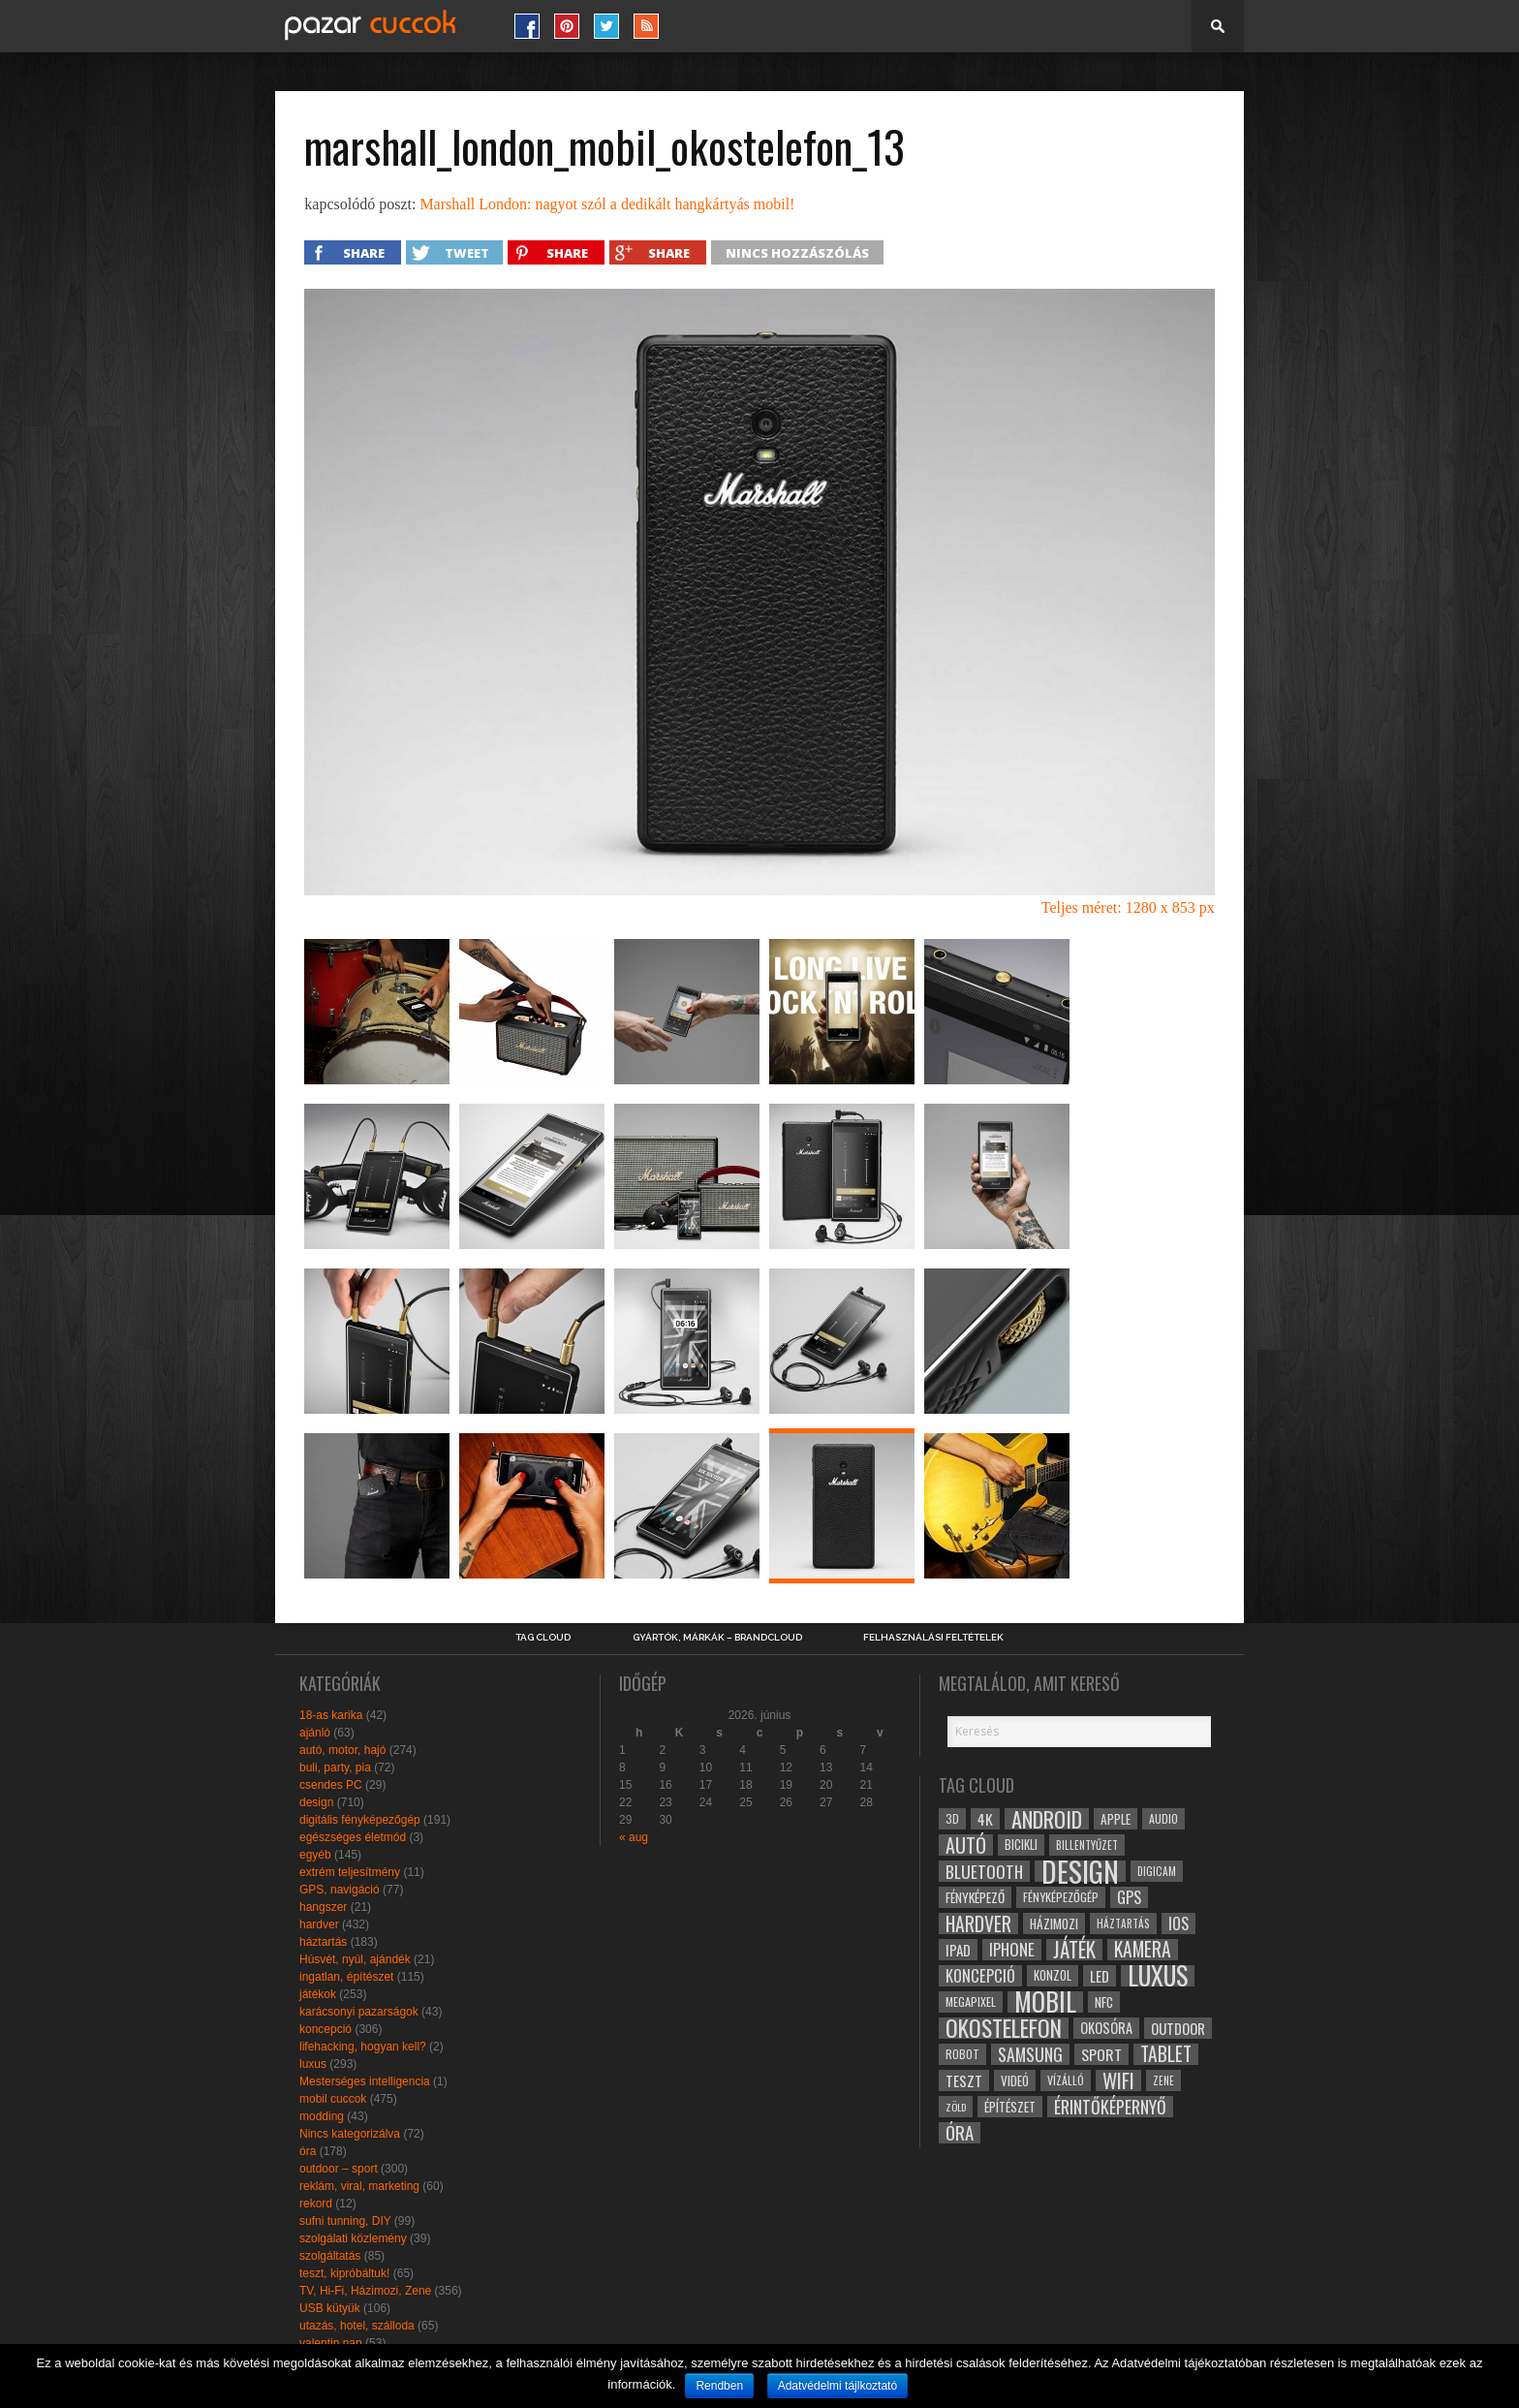  I want to click on autó [autó (64 elem)], so click(966, 1845).